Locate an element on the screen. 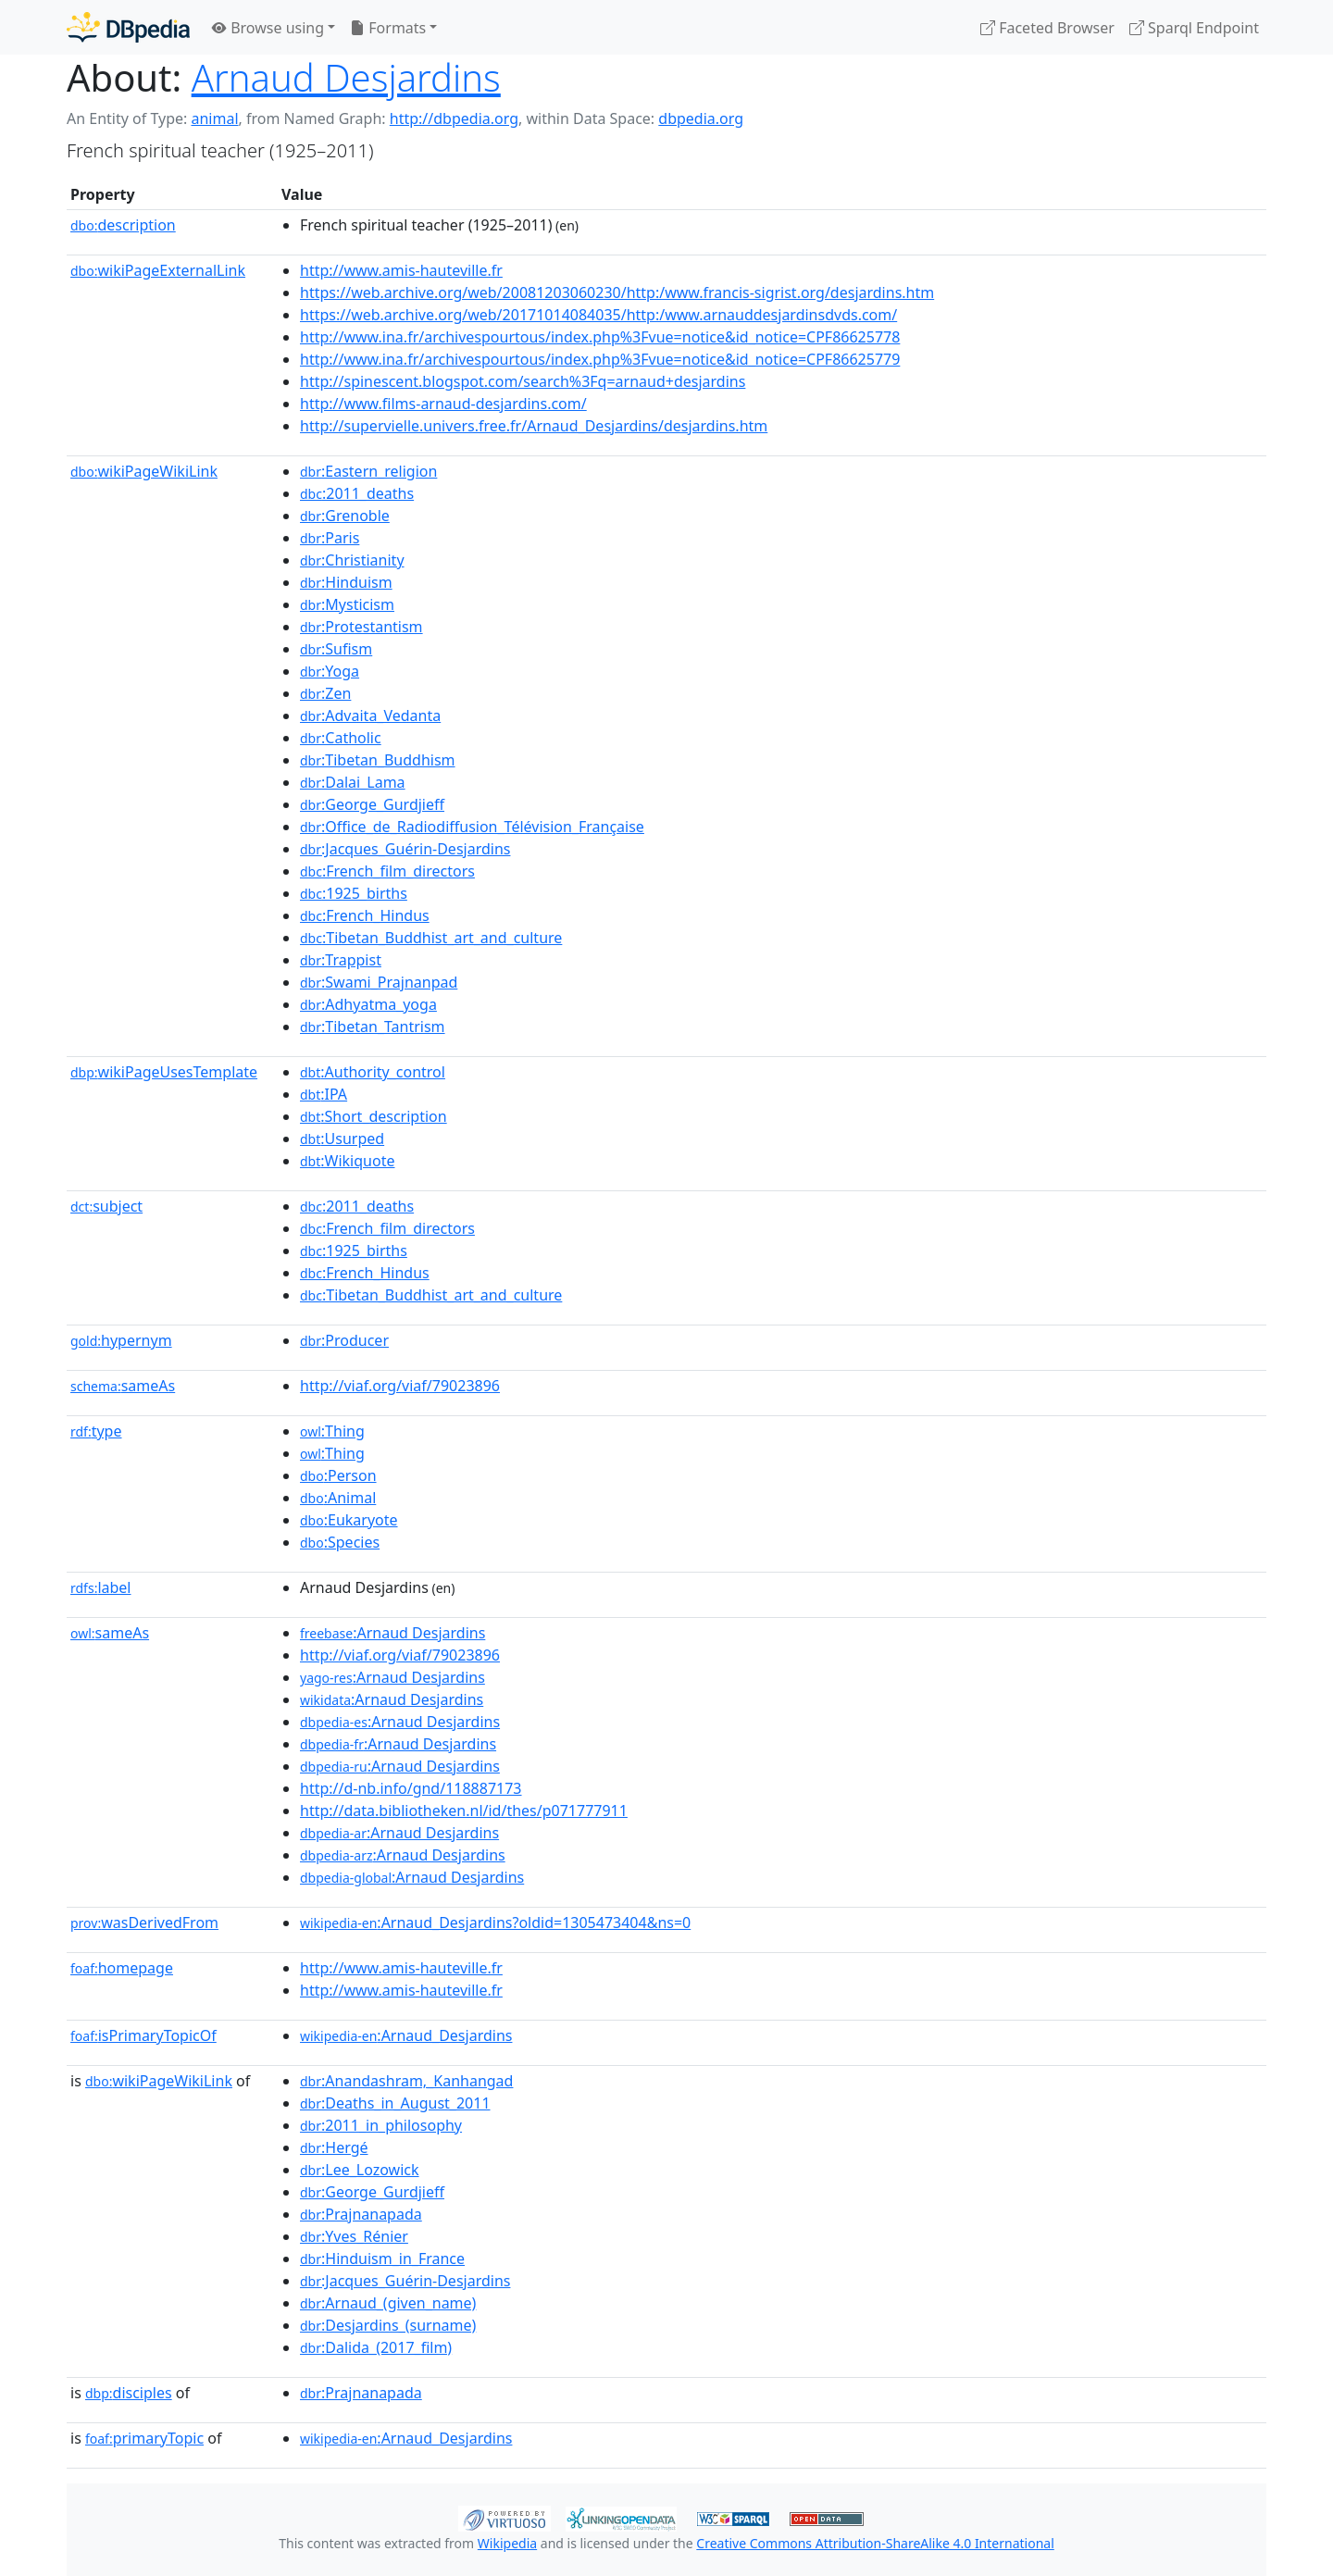  isPrimaryTopicOf is located at coordinates (143, 2035).